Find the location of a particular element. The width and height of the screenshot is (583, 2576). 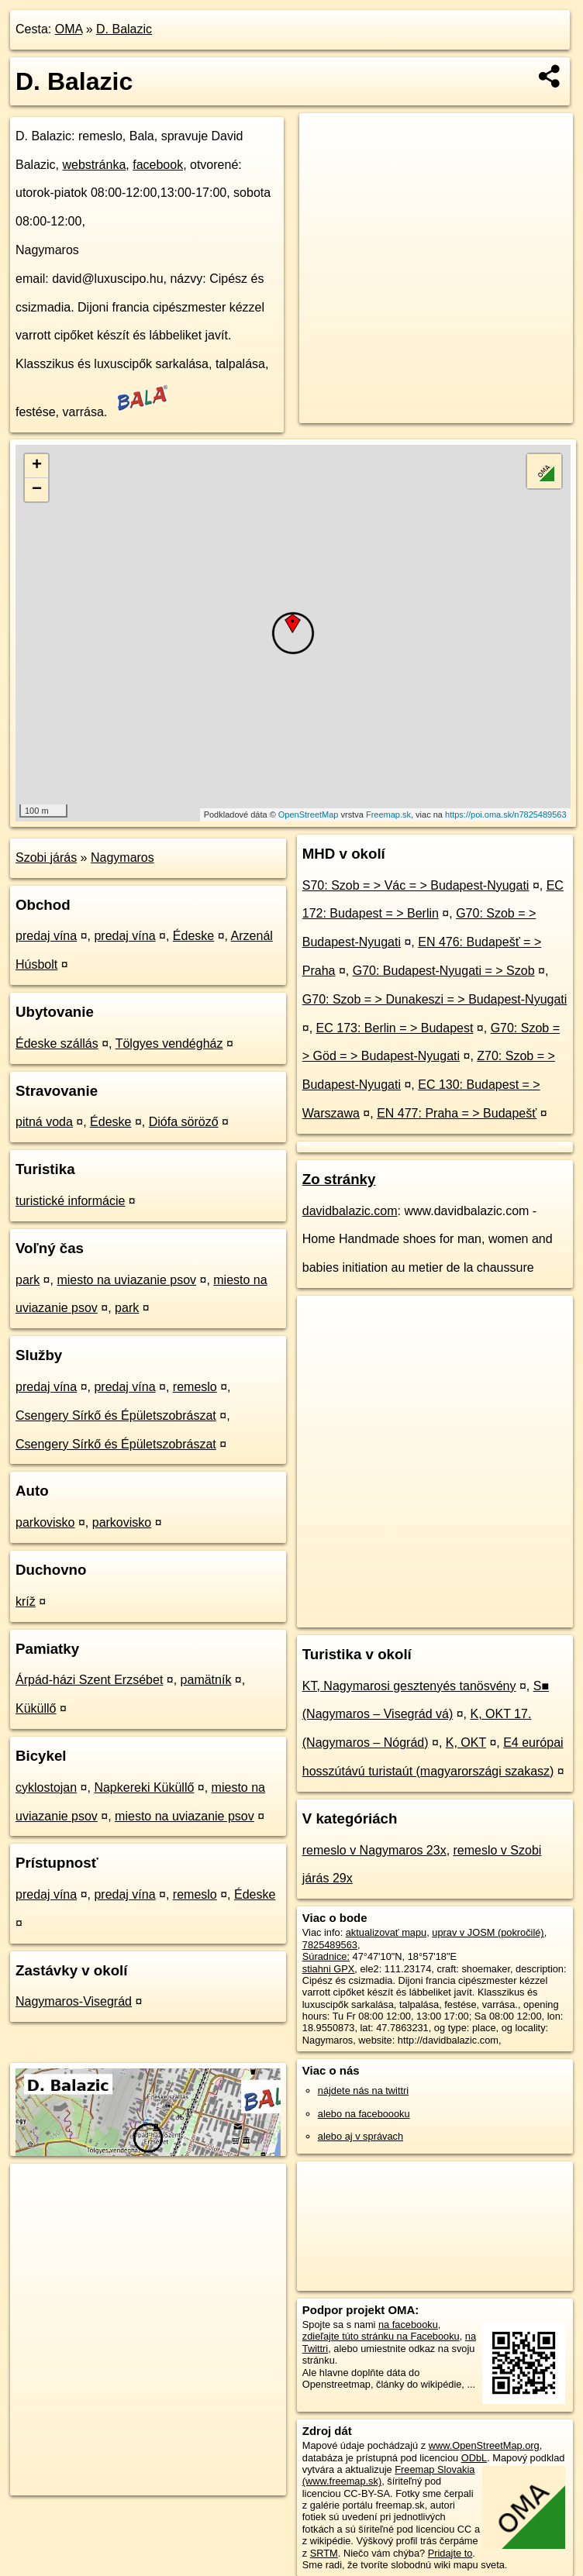

https://poi.oma.sk/n7825489563 is located at coordinates (506, 814).